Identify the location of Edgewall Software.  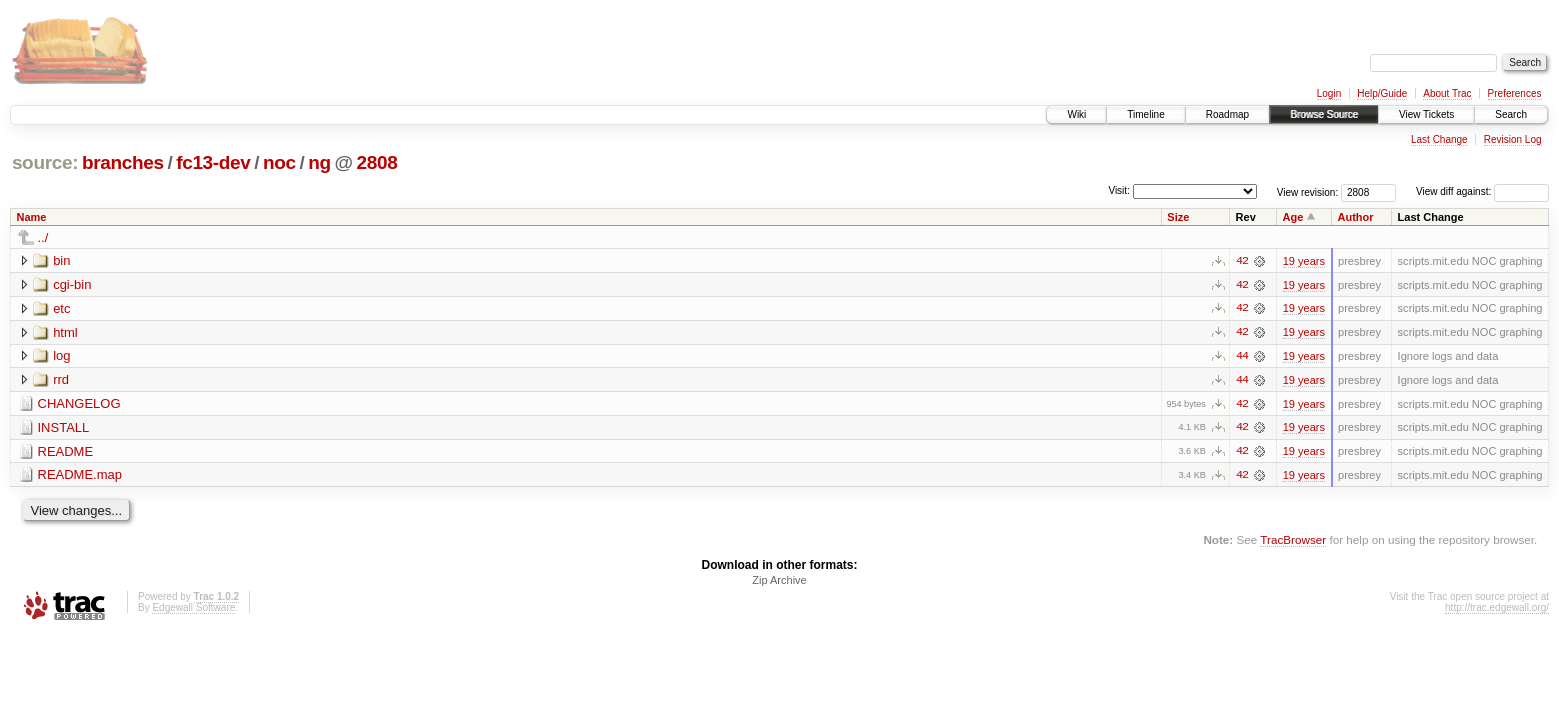
(193, 609).